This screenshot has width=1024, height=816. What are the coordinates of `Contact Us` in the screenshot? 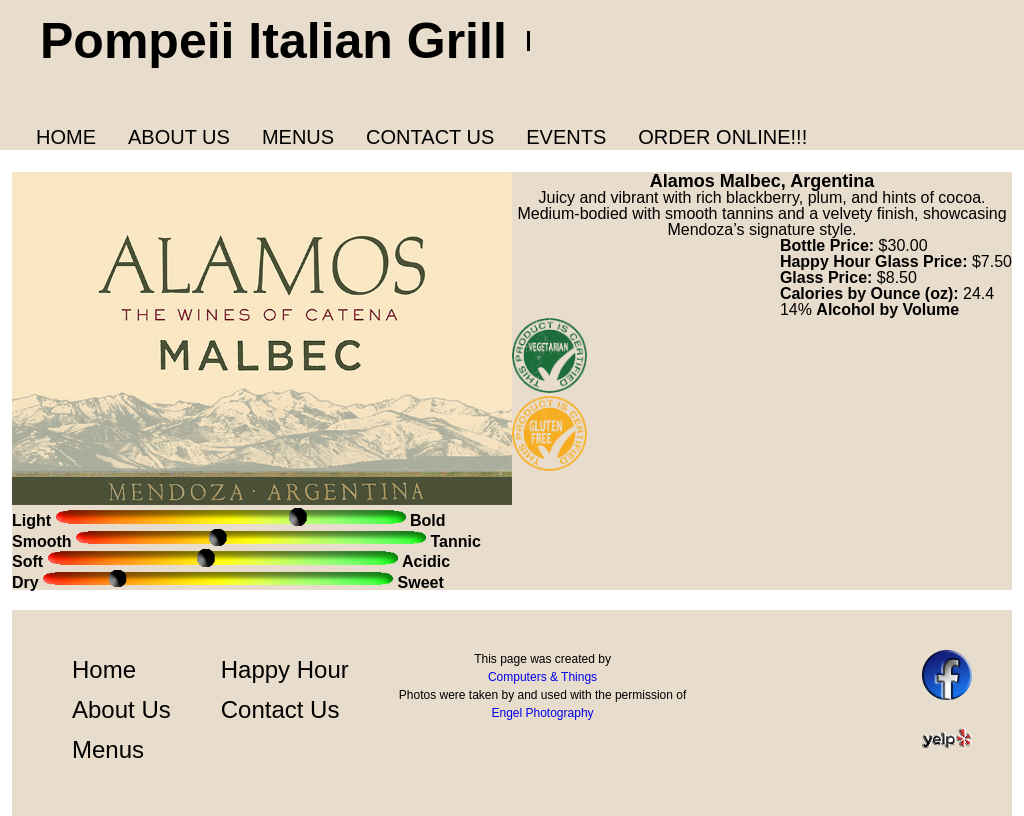 It's located at (430, 137).